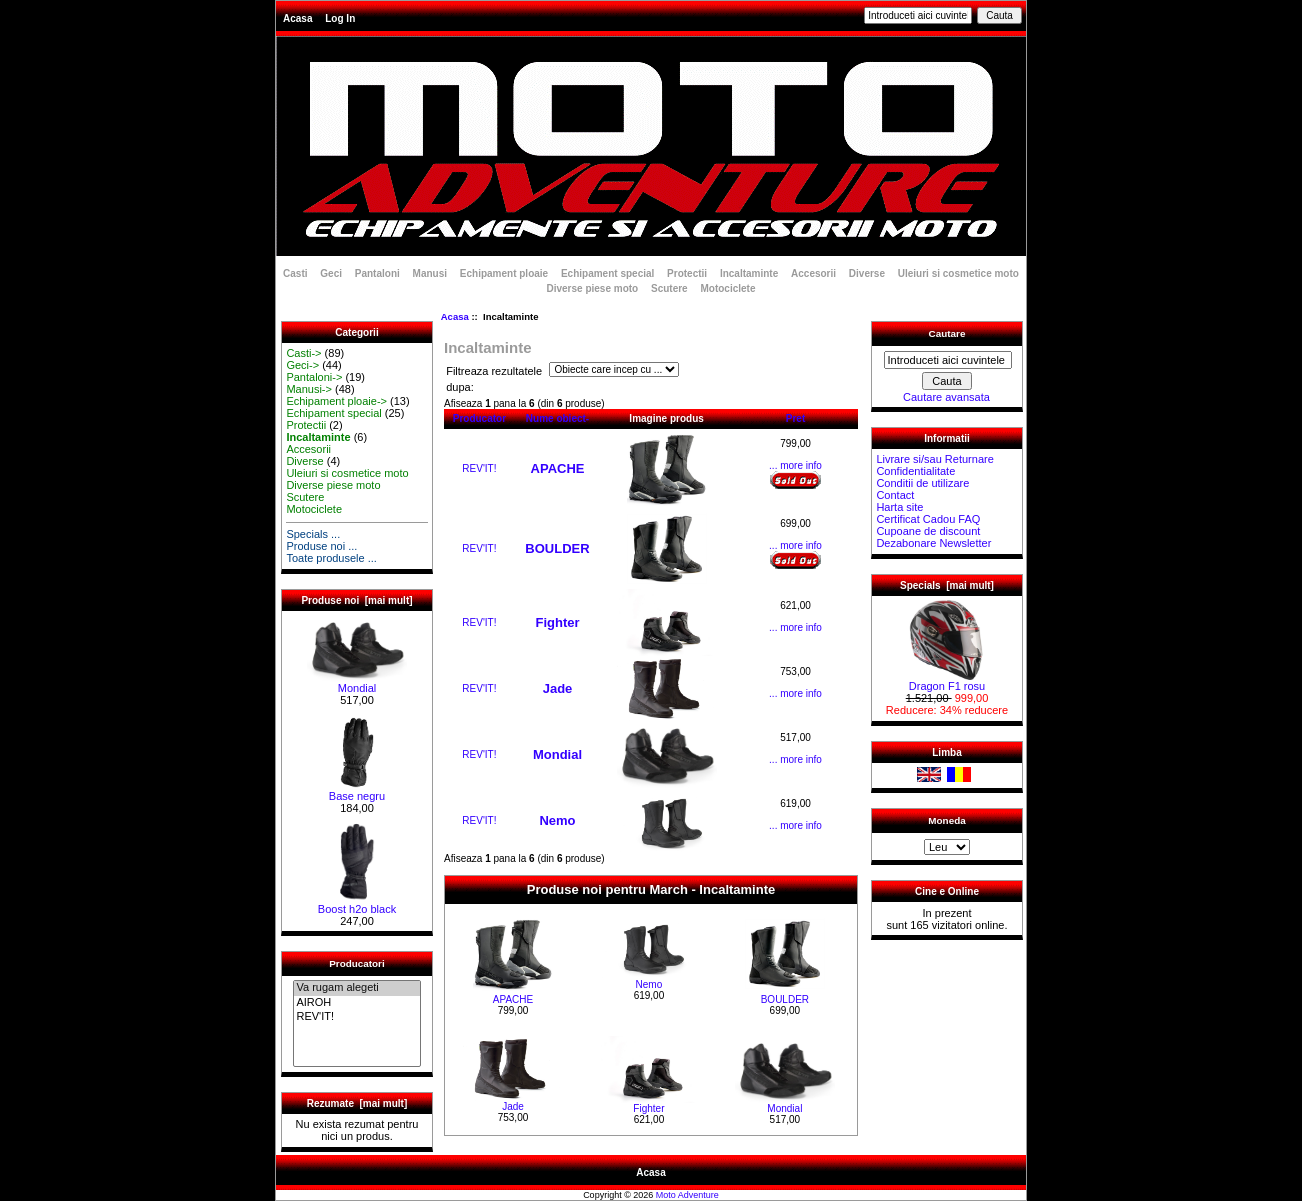  Describe the element at coordinates (356, 1017) in the screenshot. I see `REV'IT!` at that location.